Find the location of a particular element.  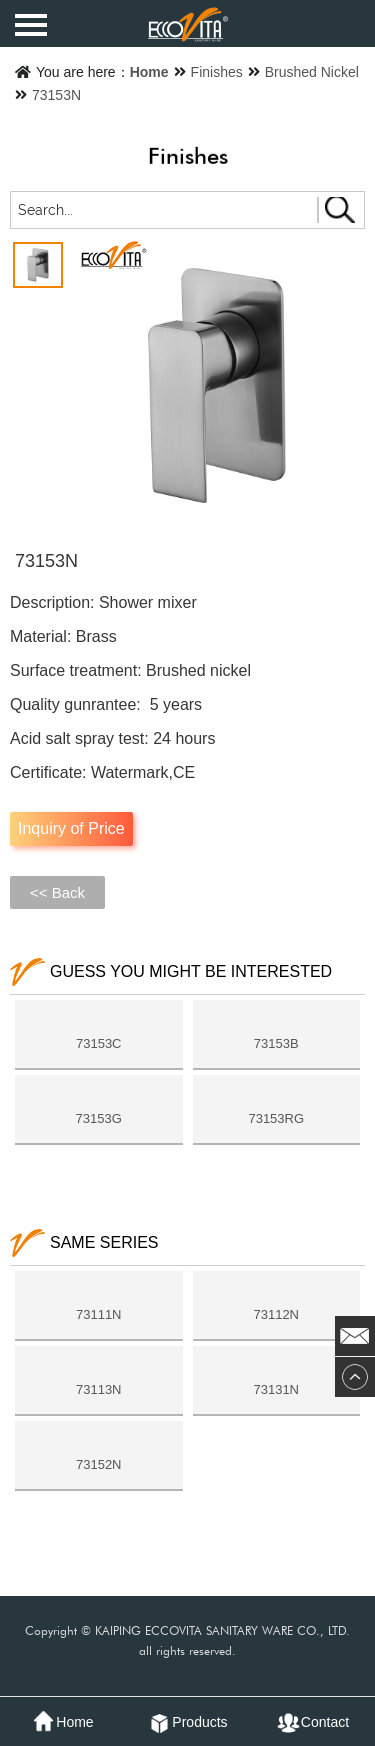

Finishes is located at coordinates (217, 72).